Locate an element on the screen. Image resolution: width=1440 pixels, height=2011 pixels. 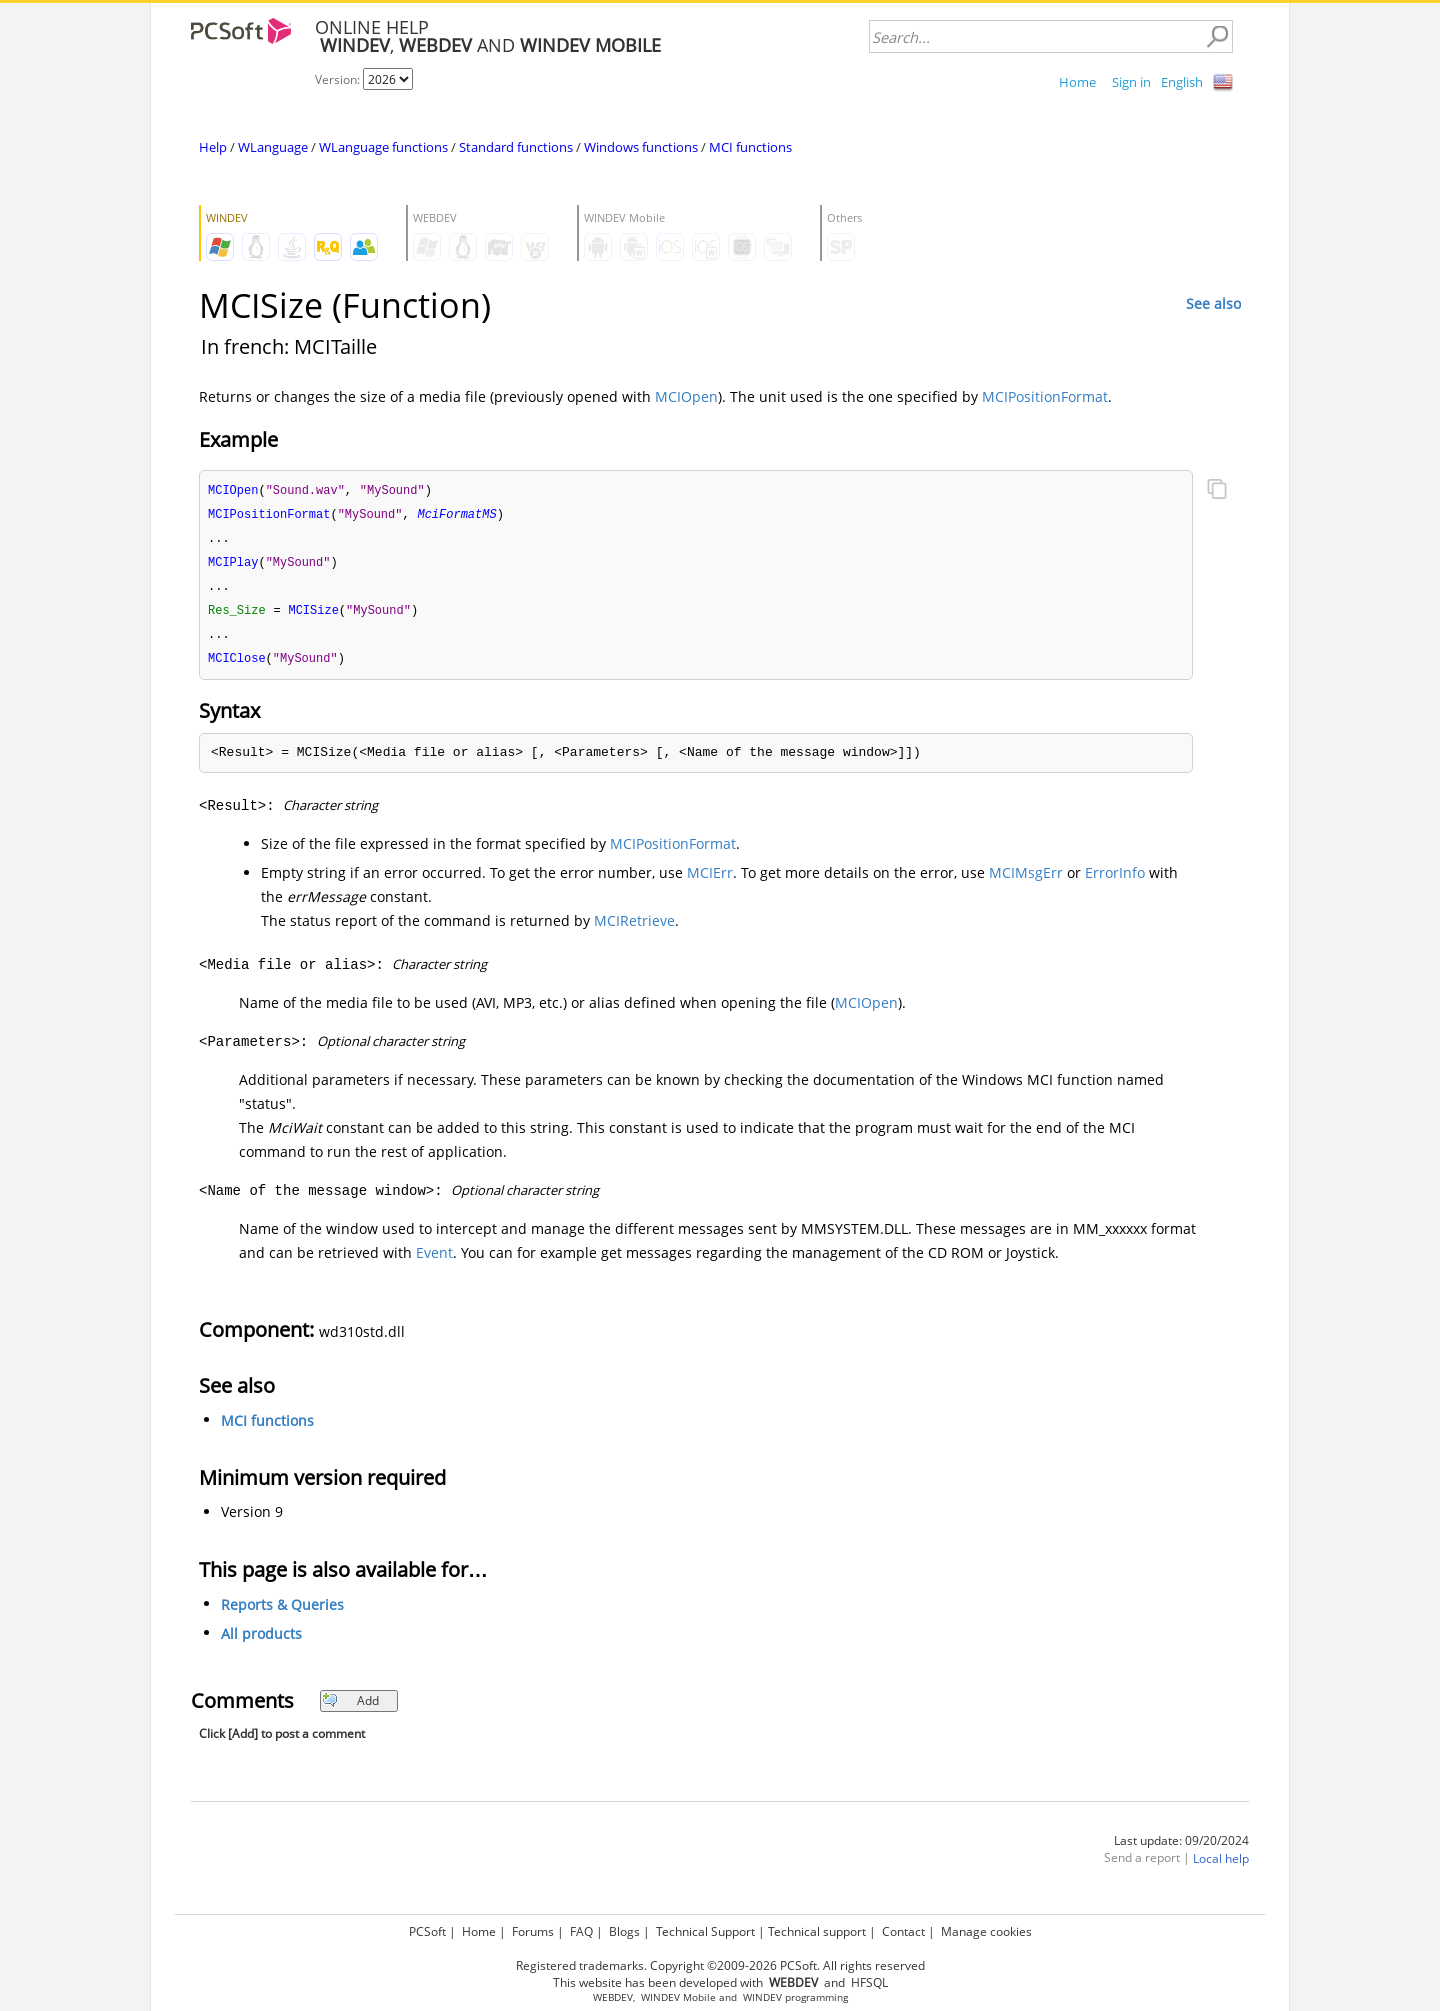
MCIRetrieve is located at coordinates (634, 928).